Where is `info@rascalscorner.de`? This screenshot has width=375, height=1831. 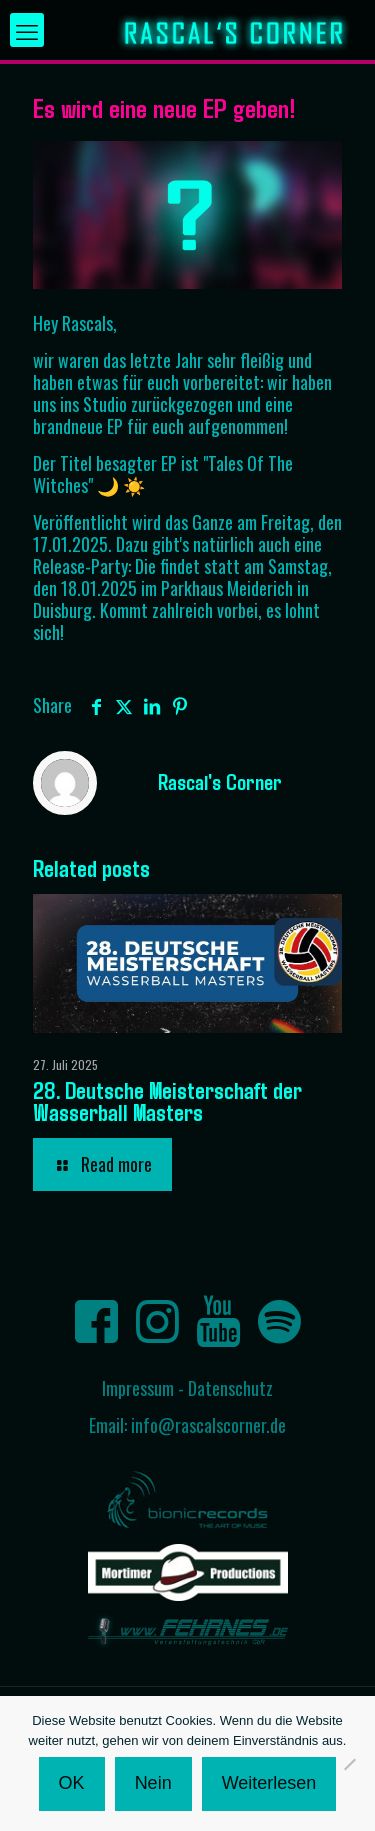
info@rascalscorner.de is located at coordinates (208, 1425).